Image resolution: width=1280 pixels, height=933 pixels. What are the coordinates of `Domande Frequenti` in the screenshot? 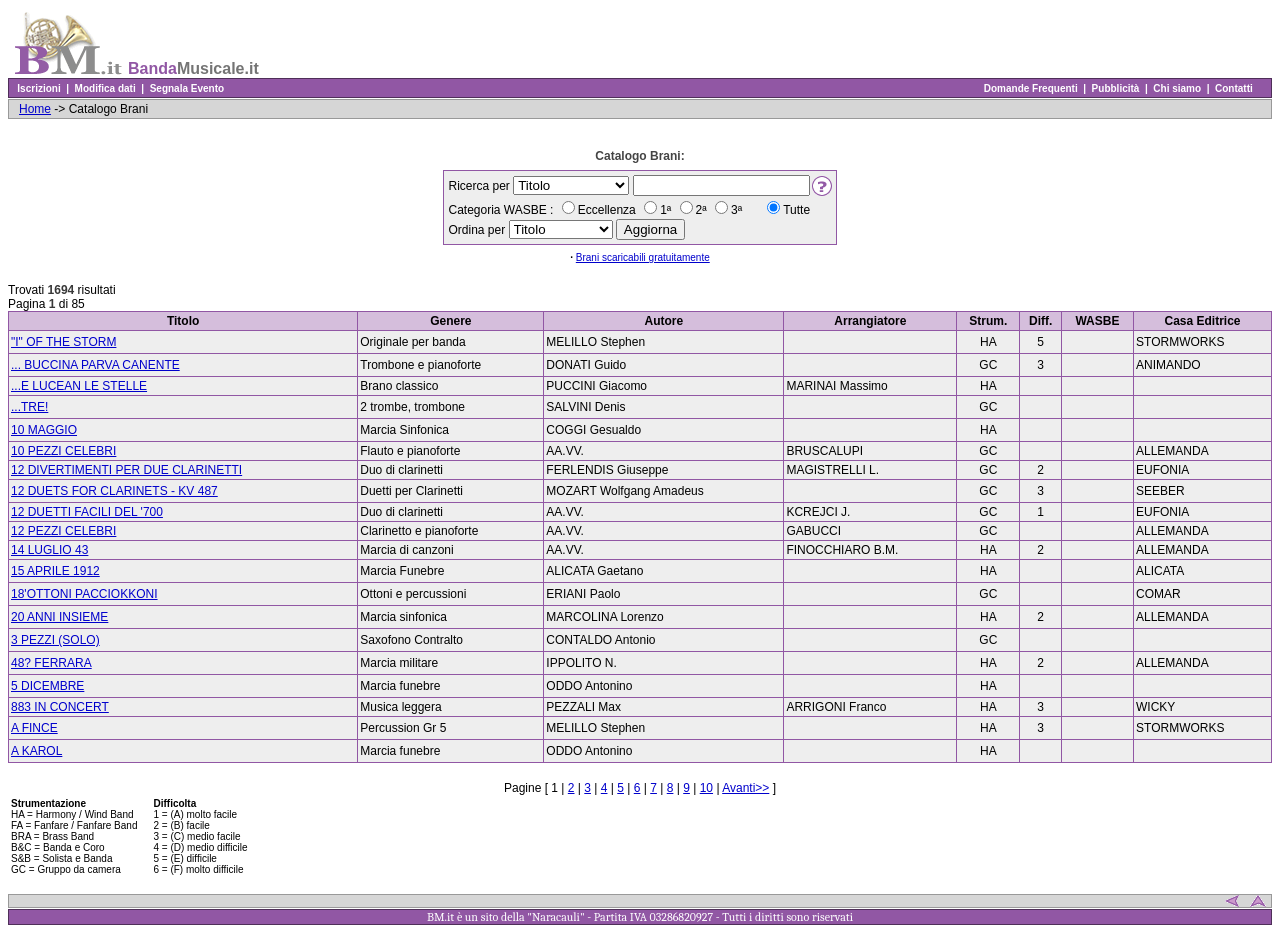 It's located at (1030, 88).